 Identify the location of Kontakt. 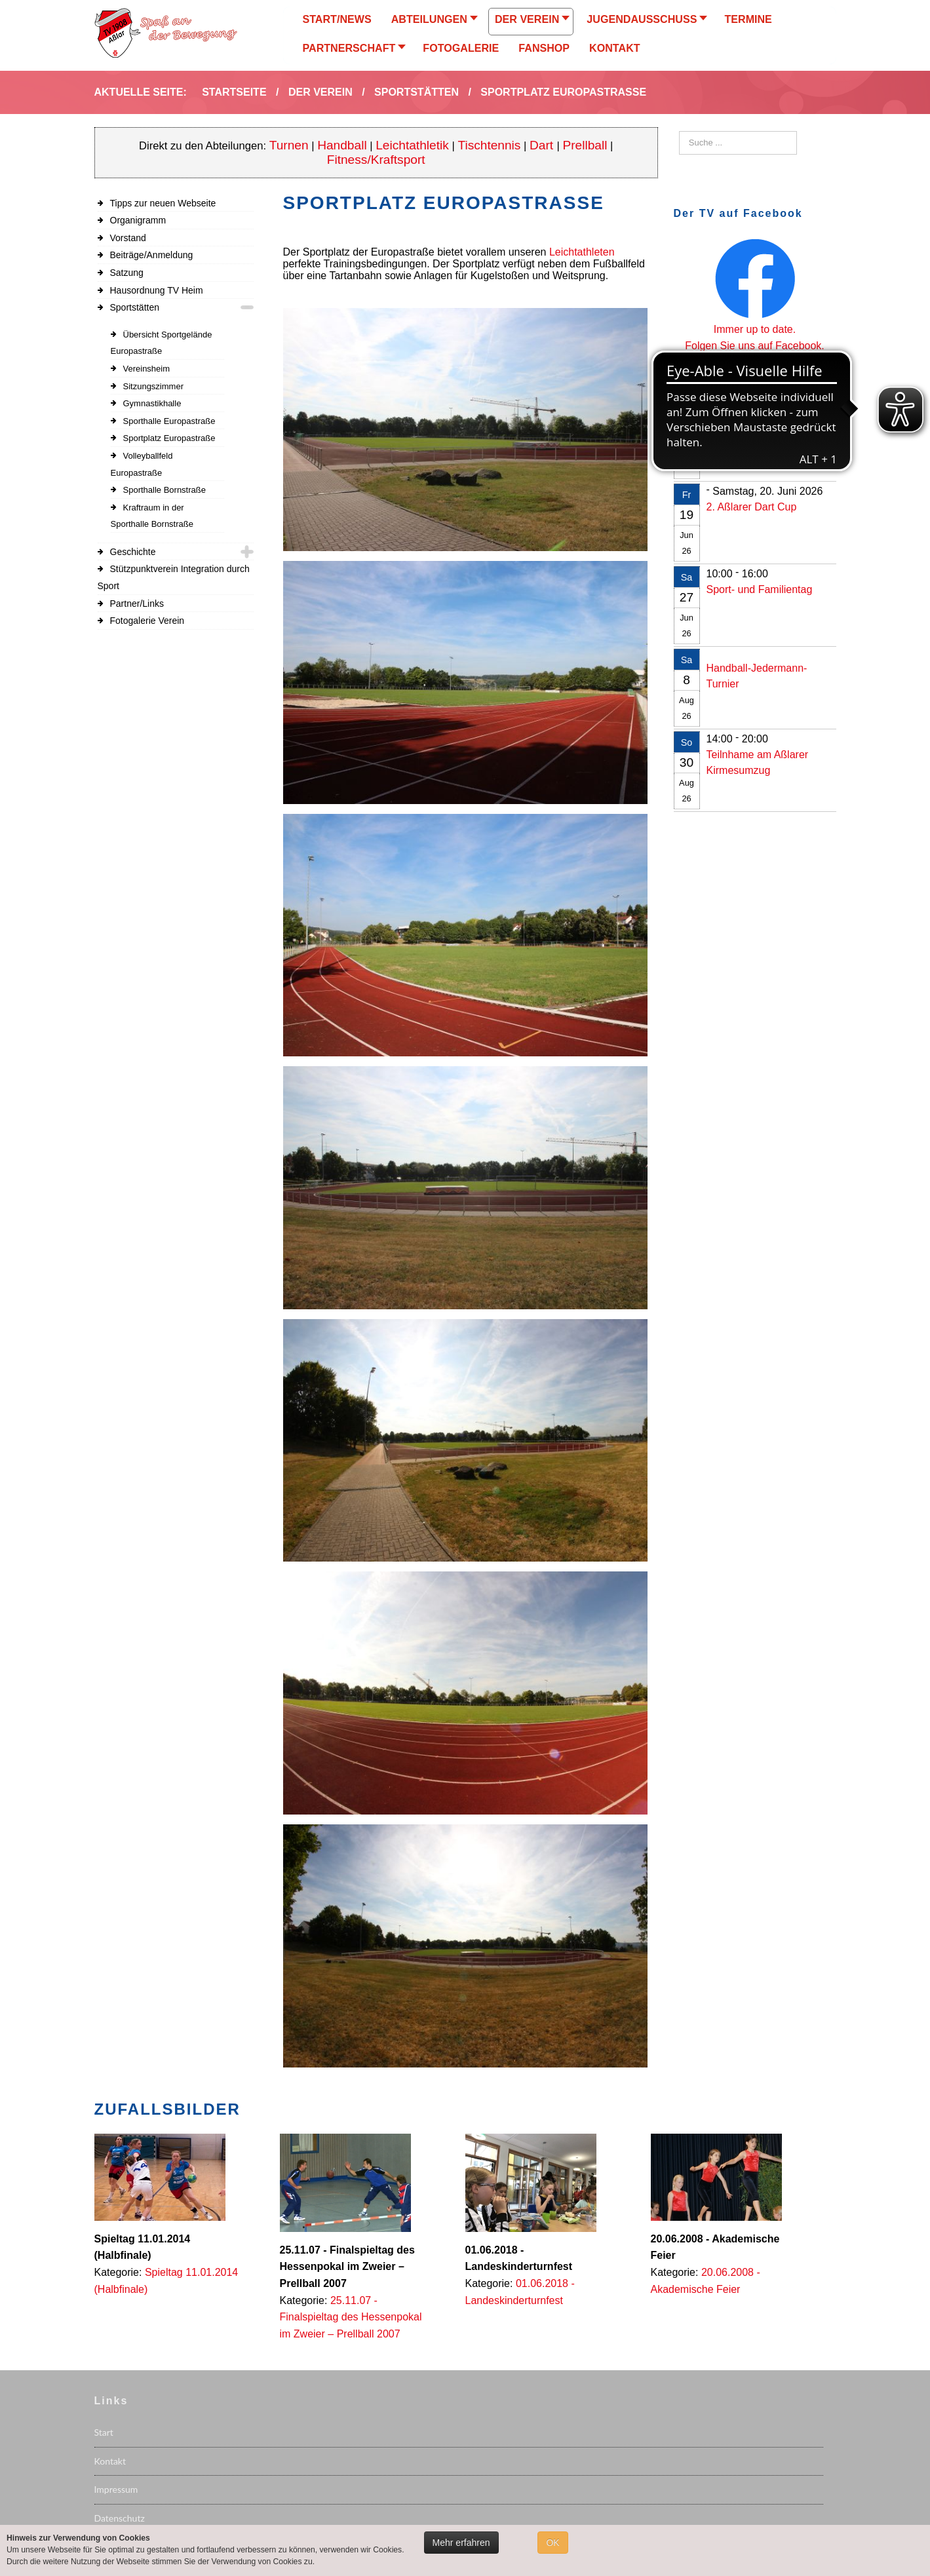
(110, 2461).